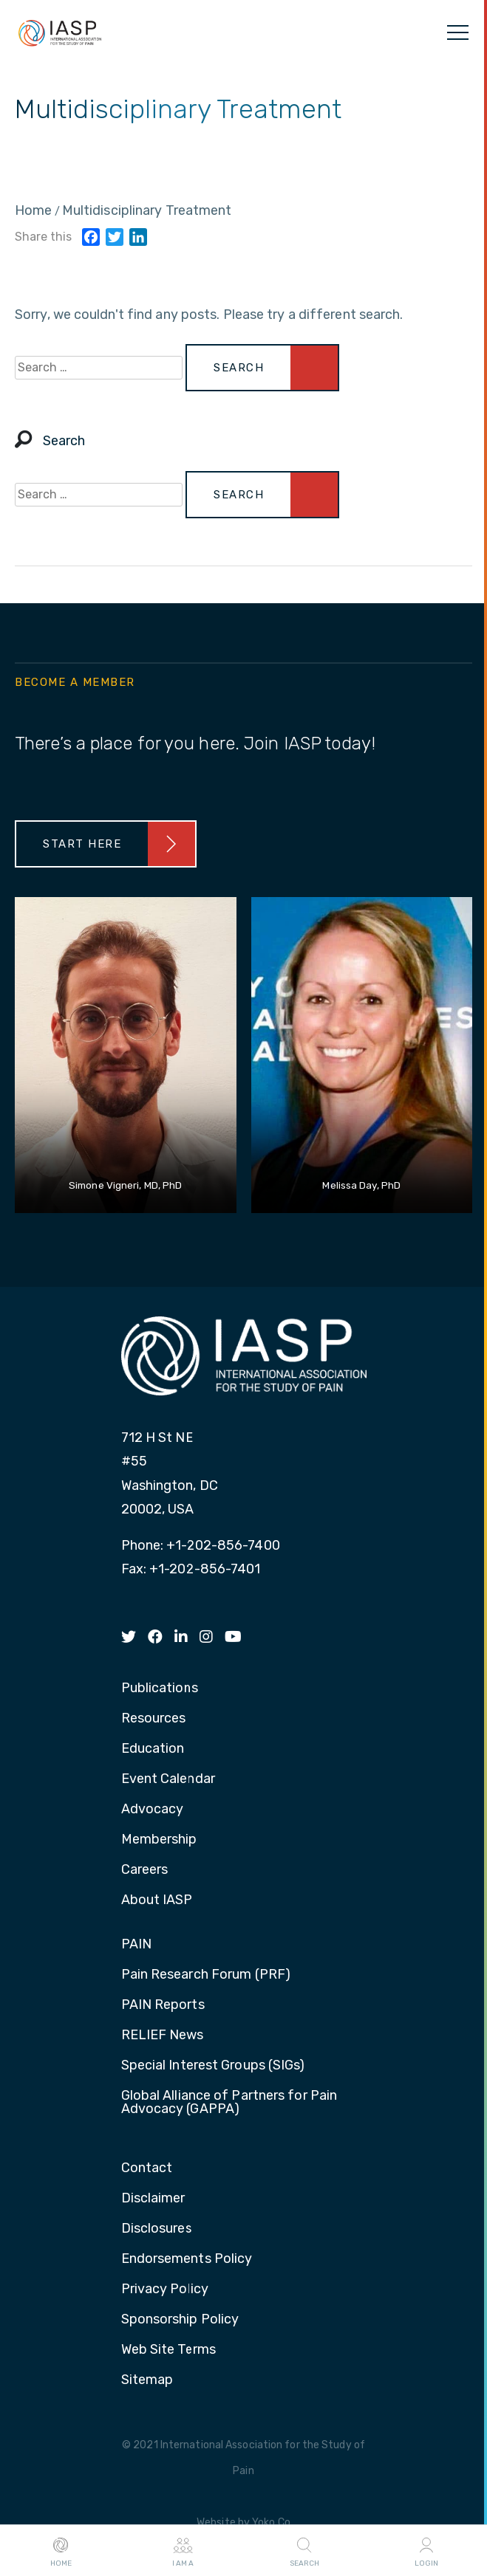  What do you see at coordinates (426, 2551) in the screenshot?
I see `Login` at bounding box center [426, 2551].